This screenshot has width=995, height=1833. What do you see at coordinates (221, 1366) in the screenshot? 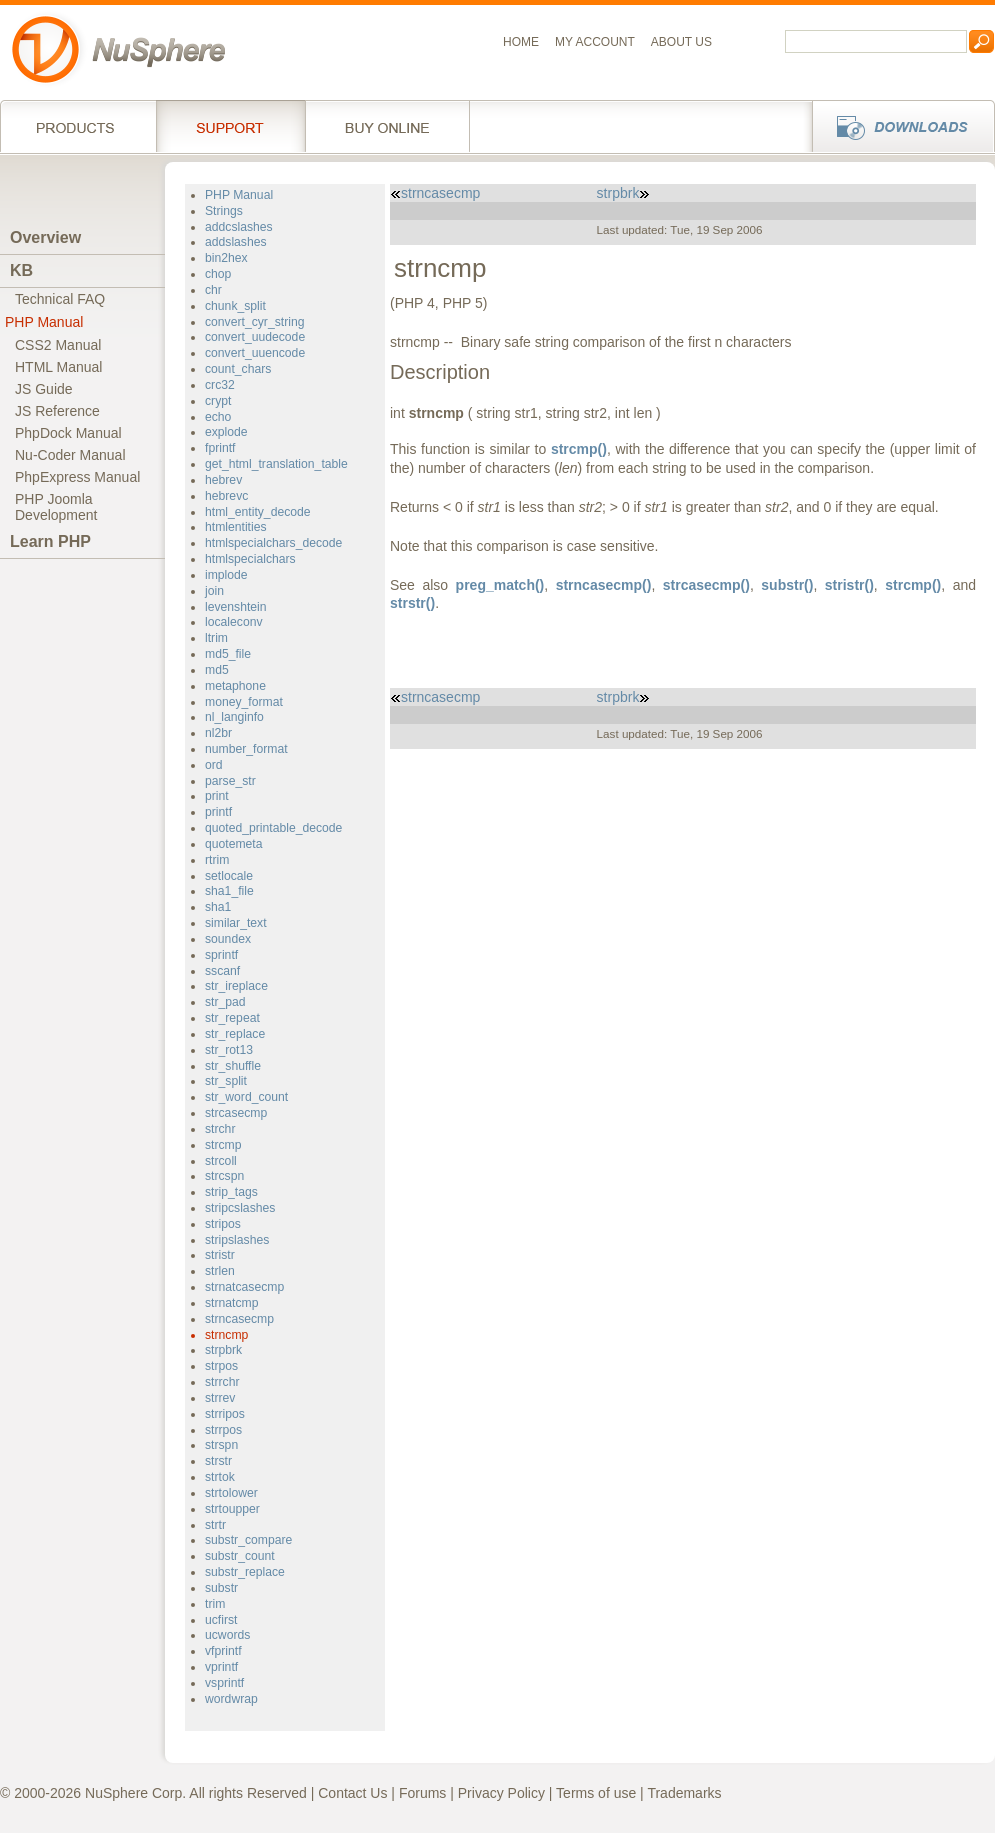
I see `strpos` at bounding box center [221, 1366].